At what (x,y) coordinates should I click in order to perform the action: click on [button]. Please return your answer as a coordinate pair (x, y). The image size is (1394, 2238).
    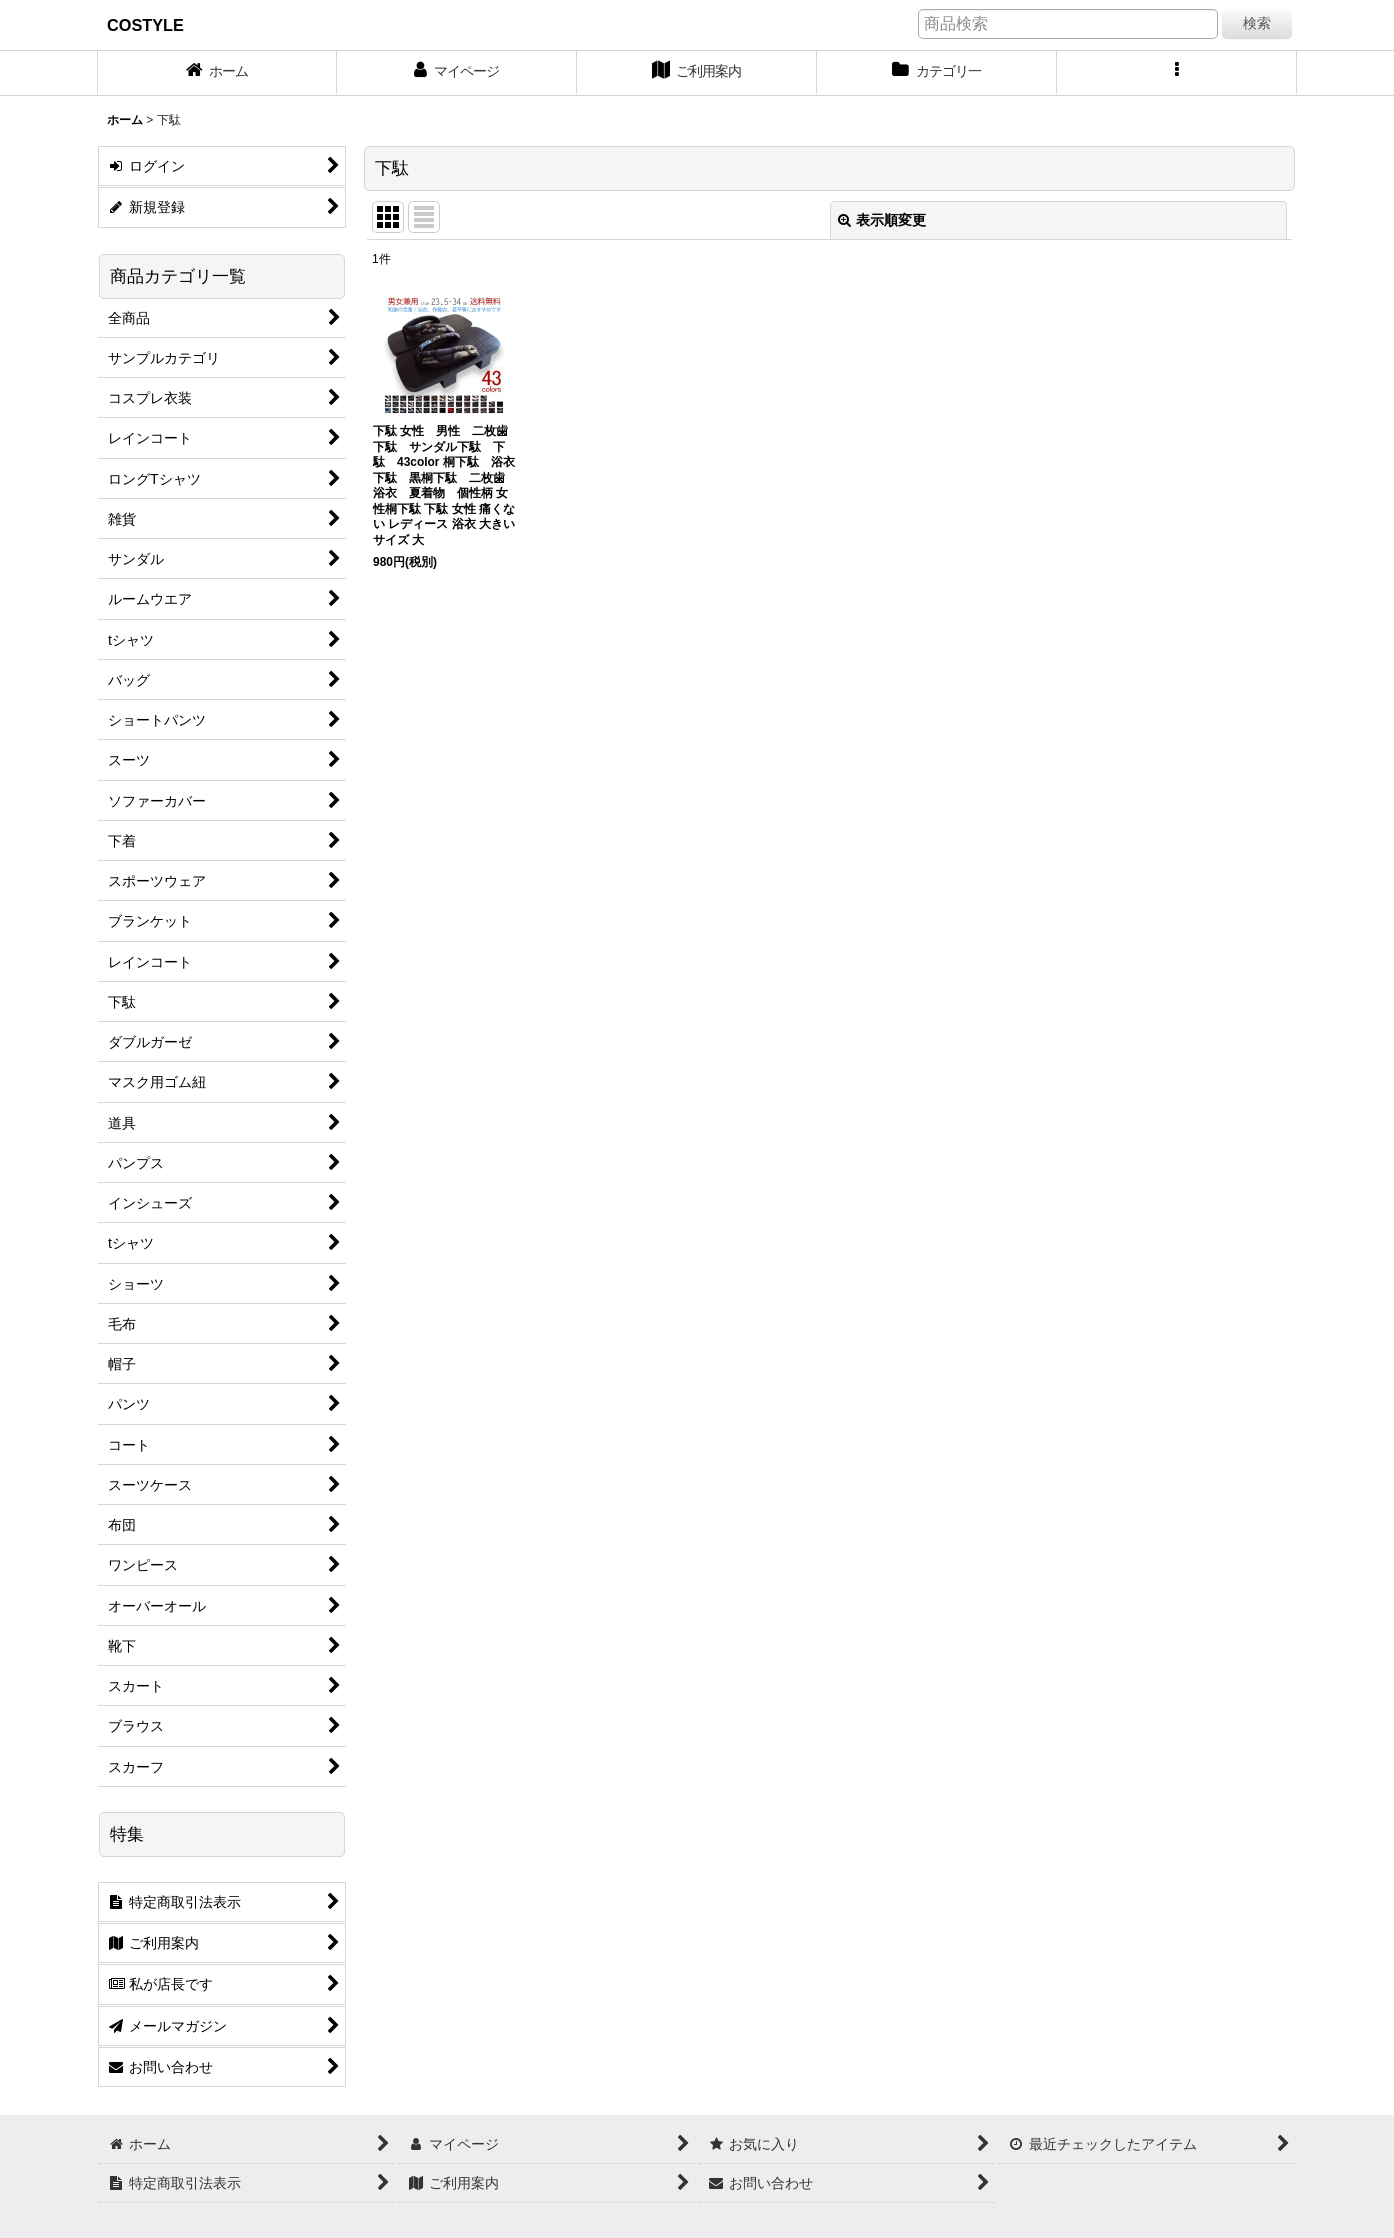
    Looking at the image, I should click on (1177, 73).